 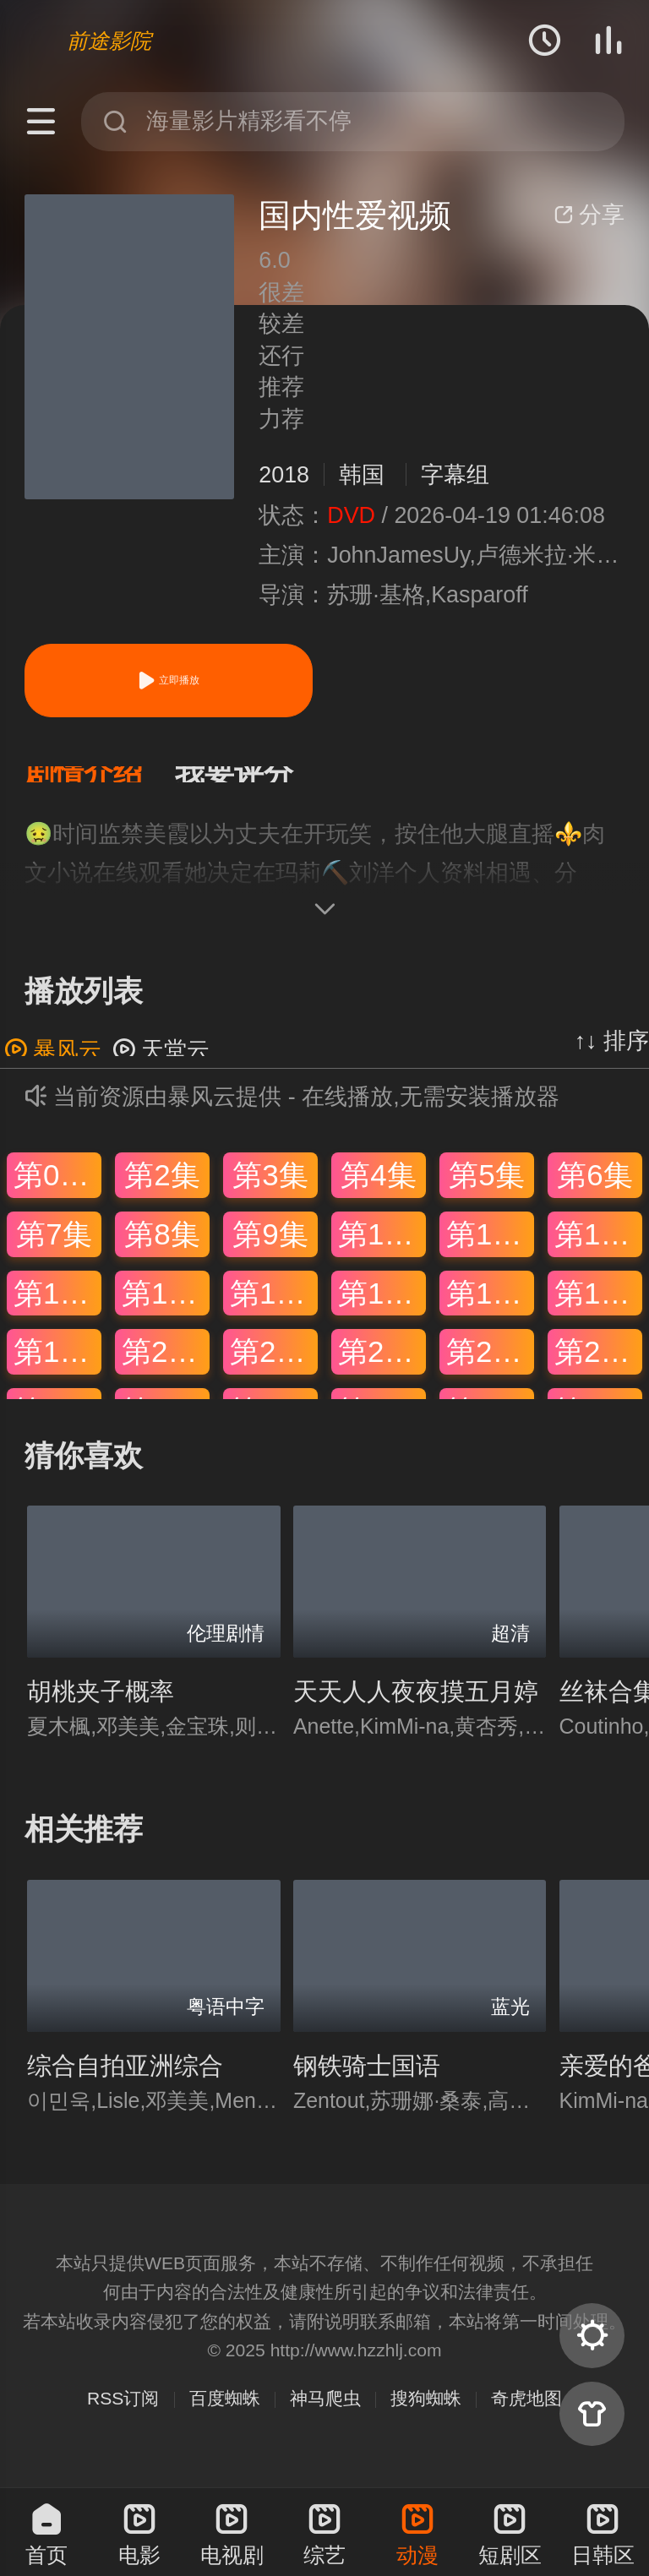 I want to click on 第24集, so click(x=598, y=1368).